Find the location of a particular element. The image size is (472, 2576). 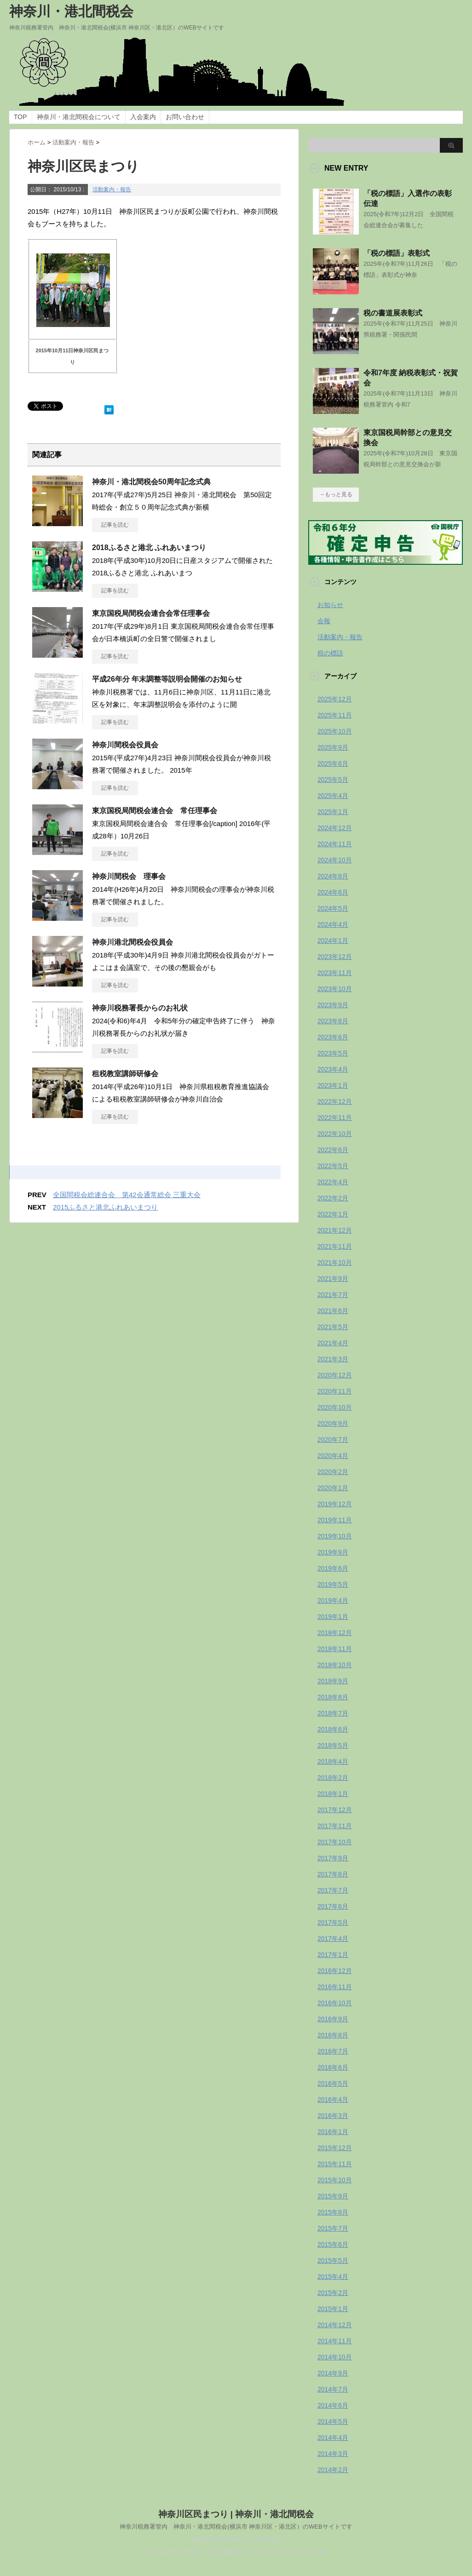

2022年11月 is located at coordinates (334, 1117).